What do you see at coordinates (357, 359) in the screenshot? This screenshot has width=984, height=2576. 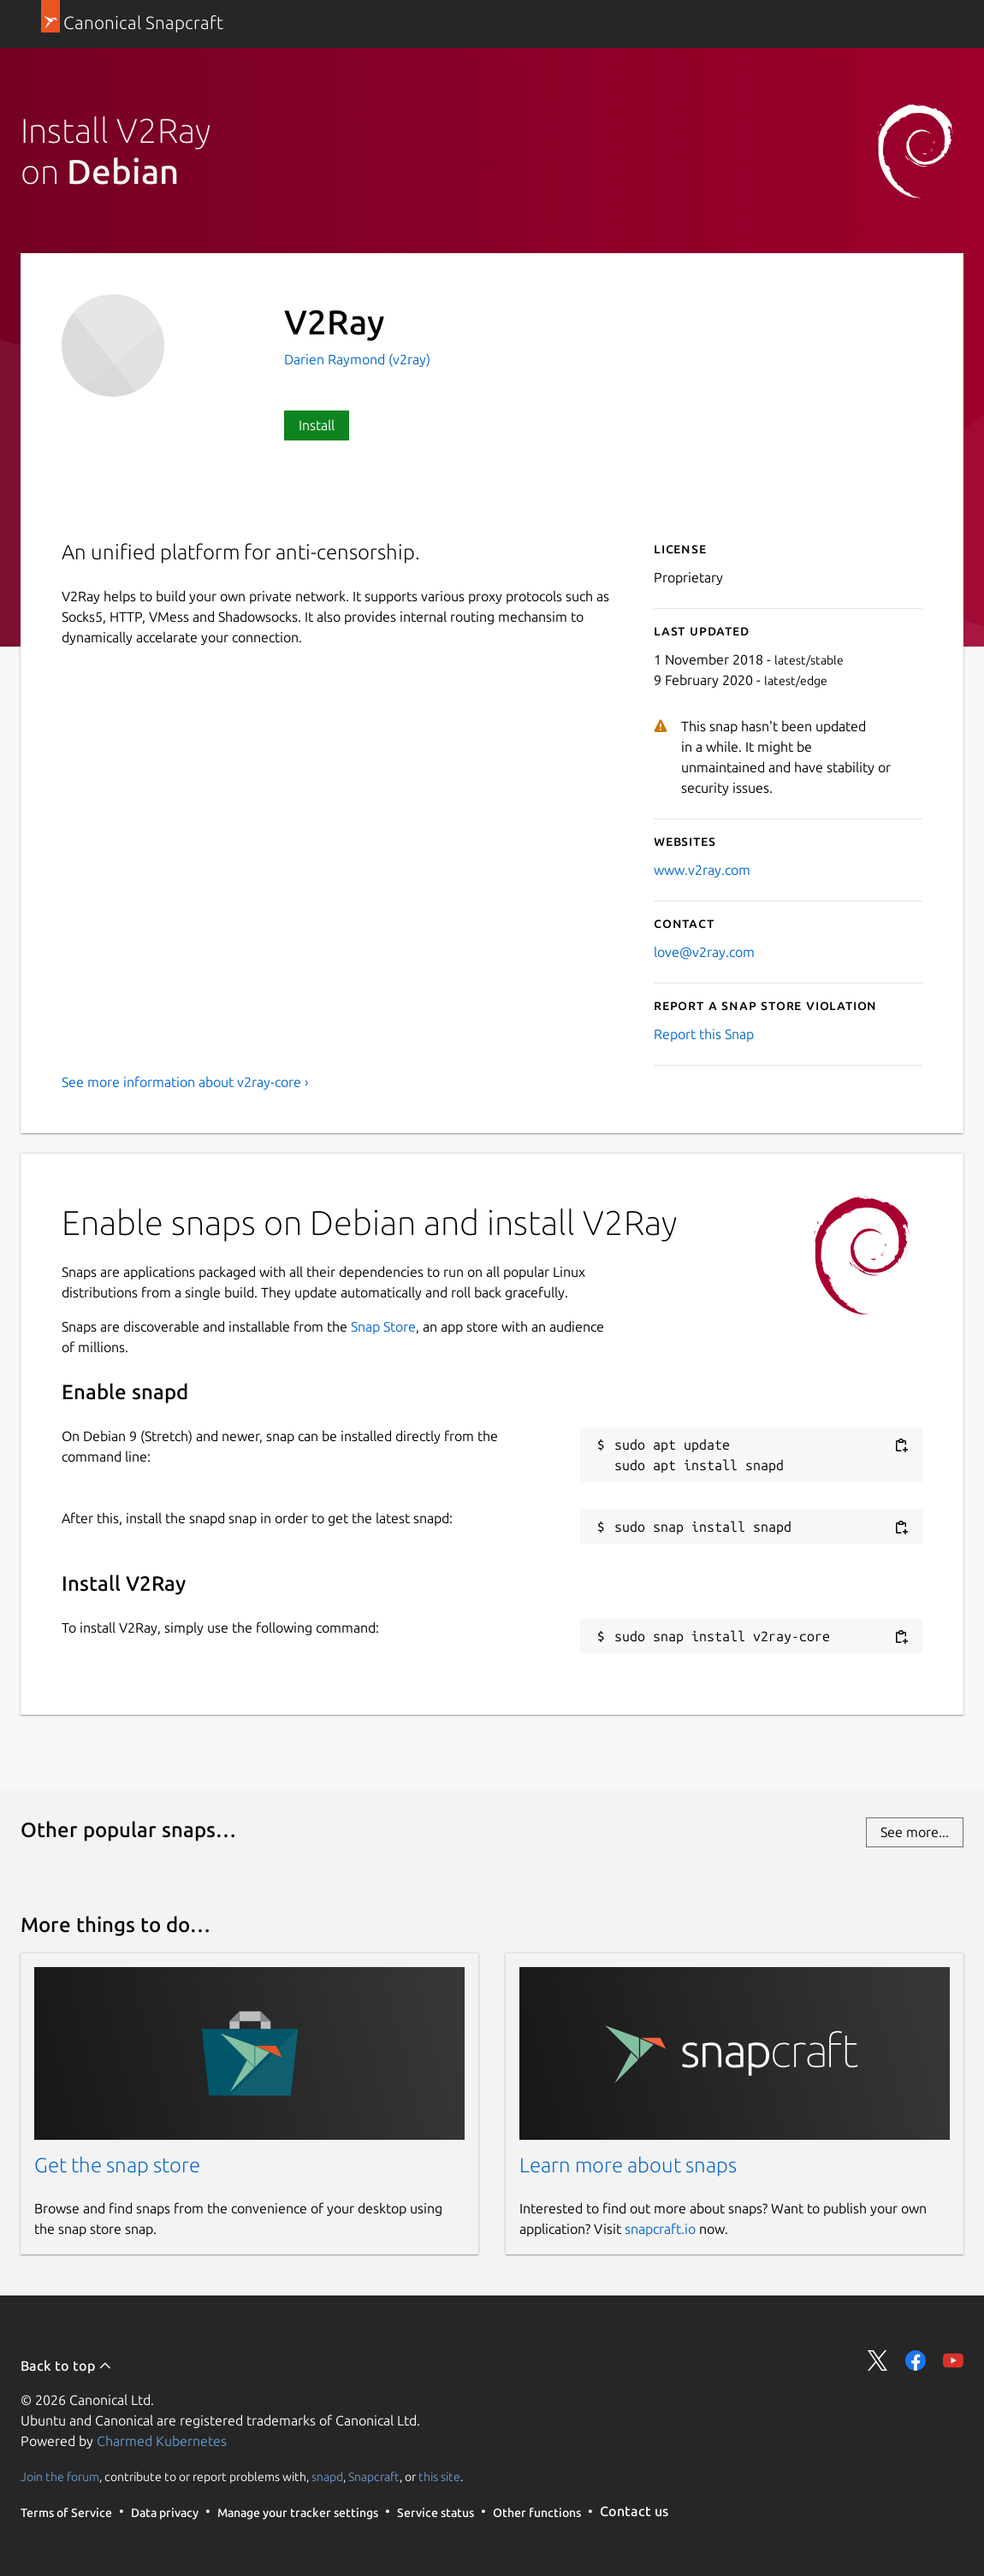 I see `Darien Raymond (v2ray)` at bounding box center [357, 359].